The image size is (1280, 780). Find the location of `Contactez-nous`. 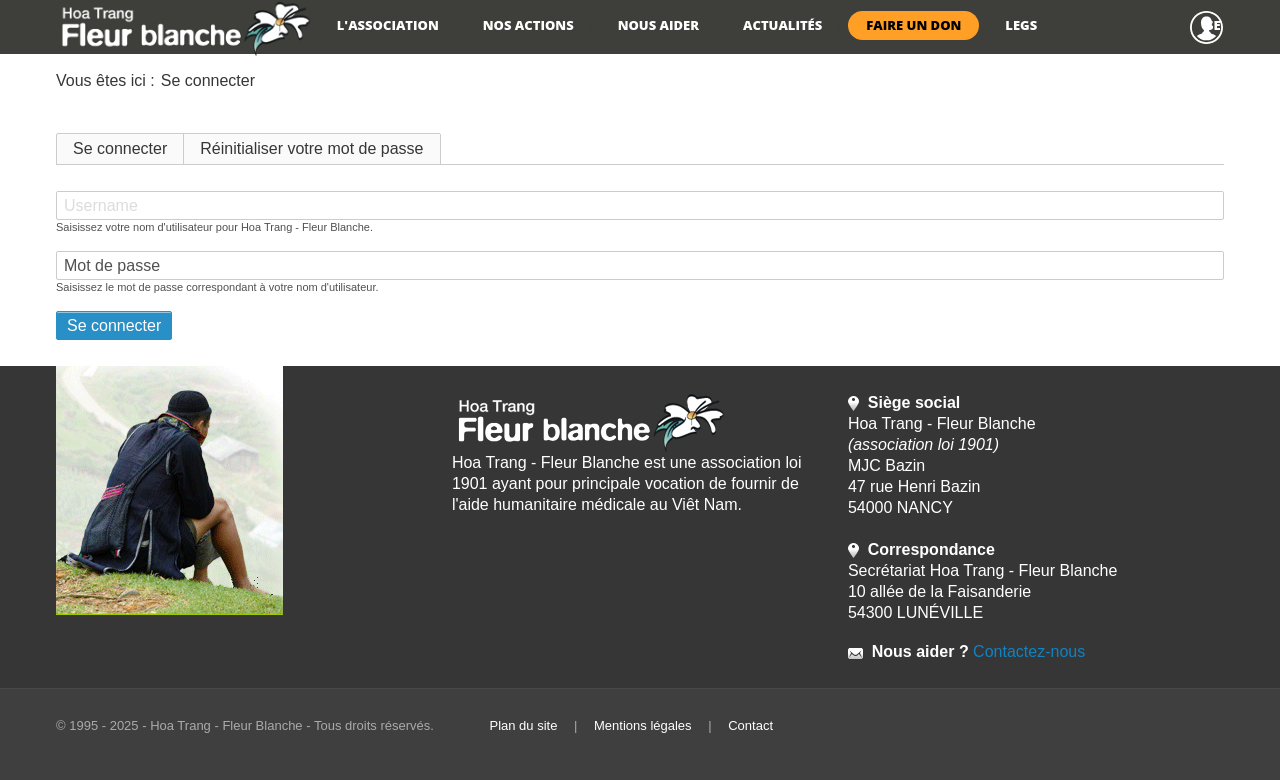

Contactez-nous is located at coordinates (1027, 651).